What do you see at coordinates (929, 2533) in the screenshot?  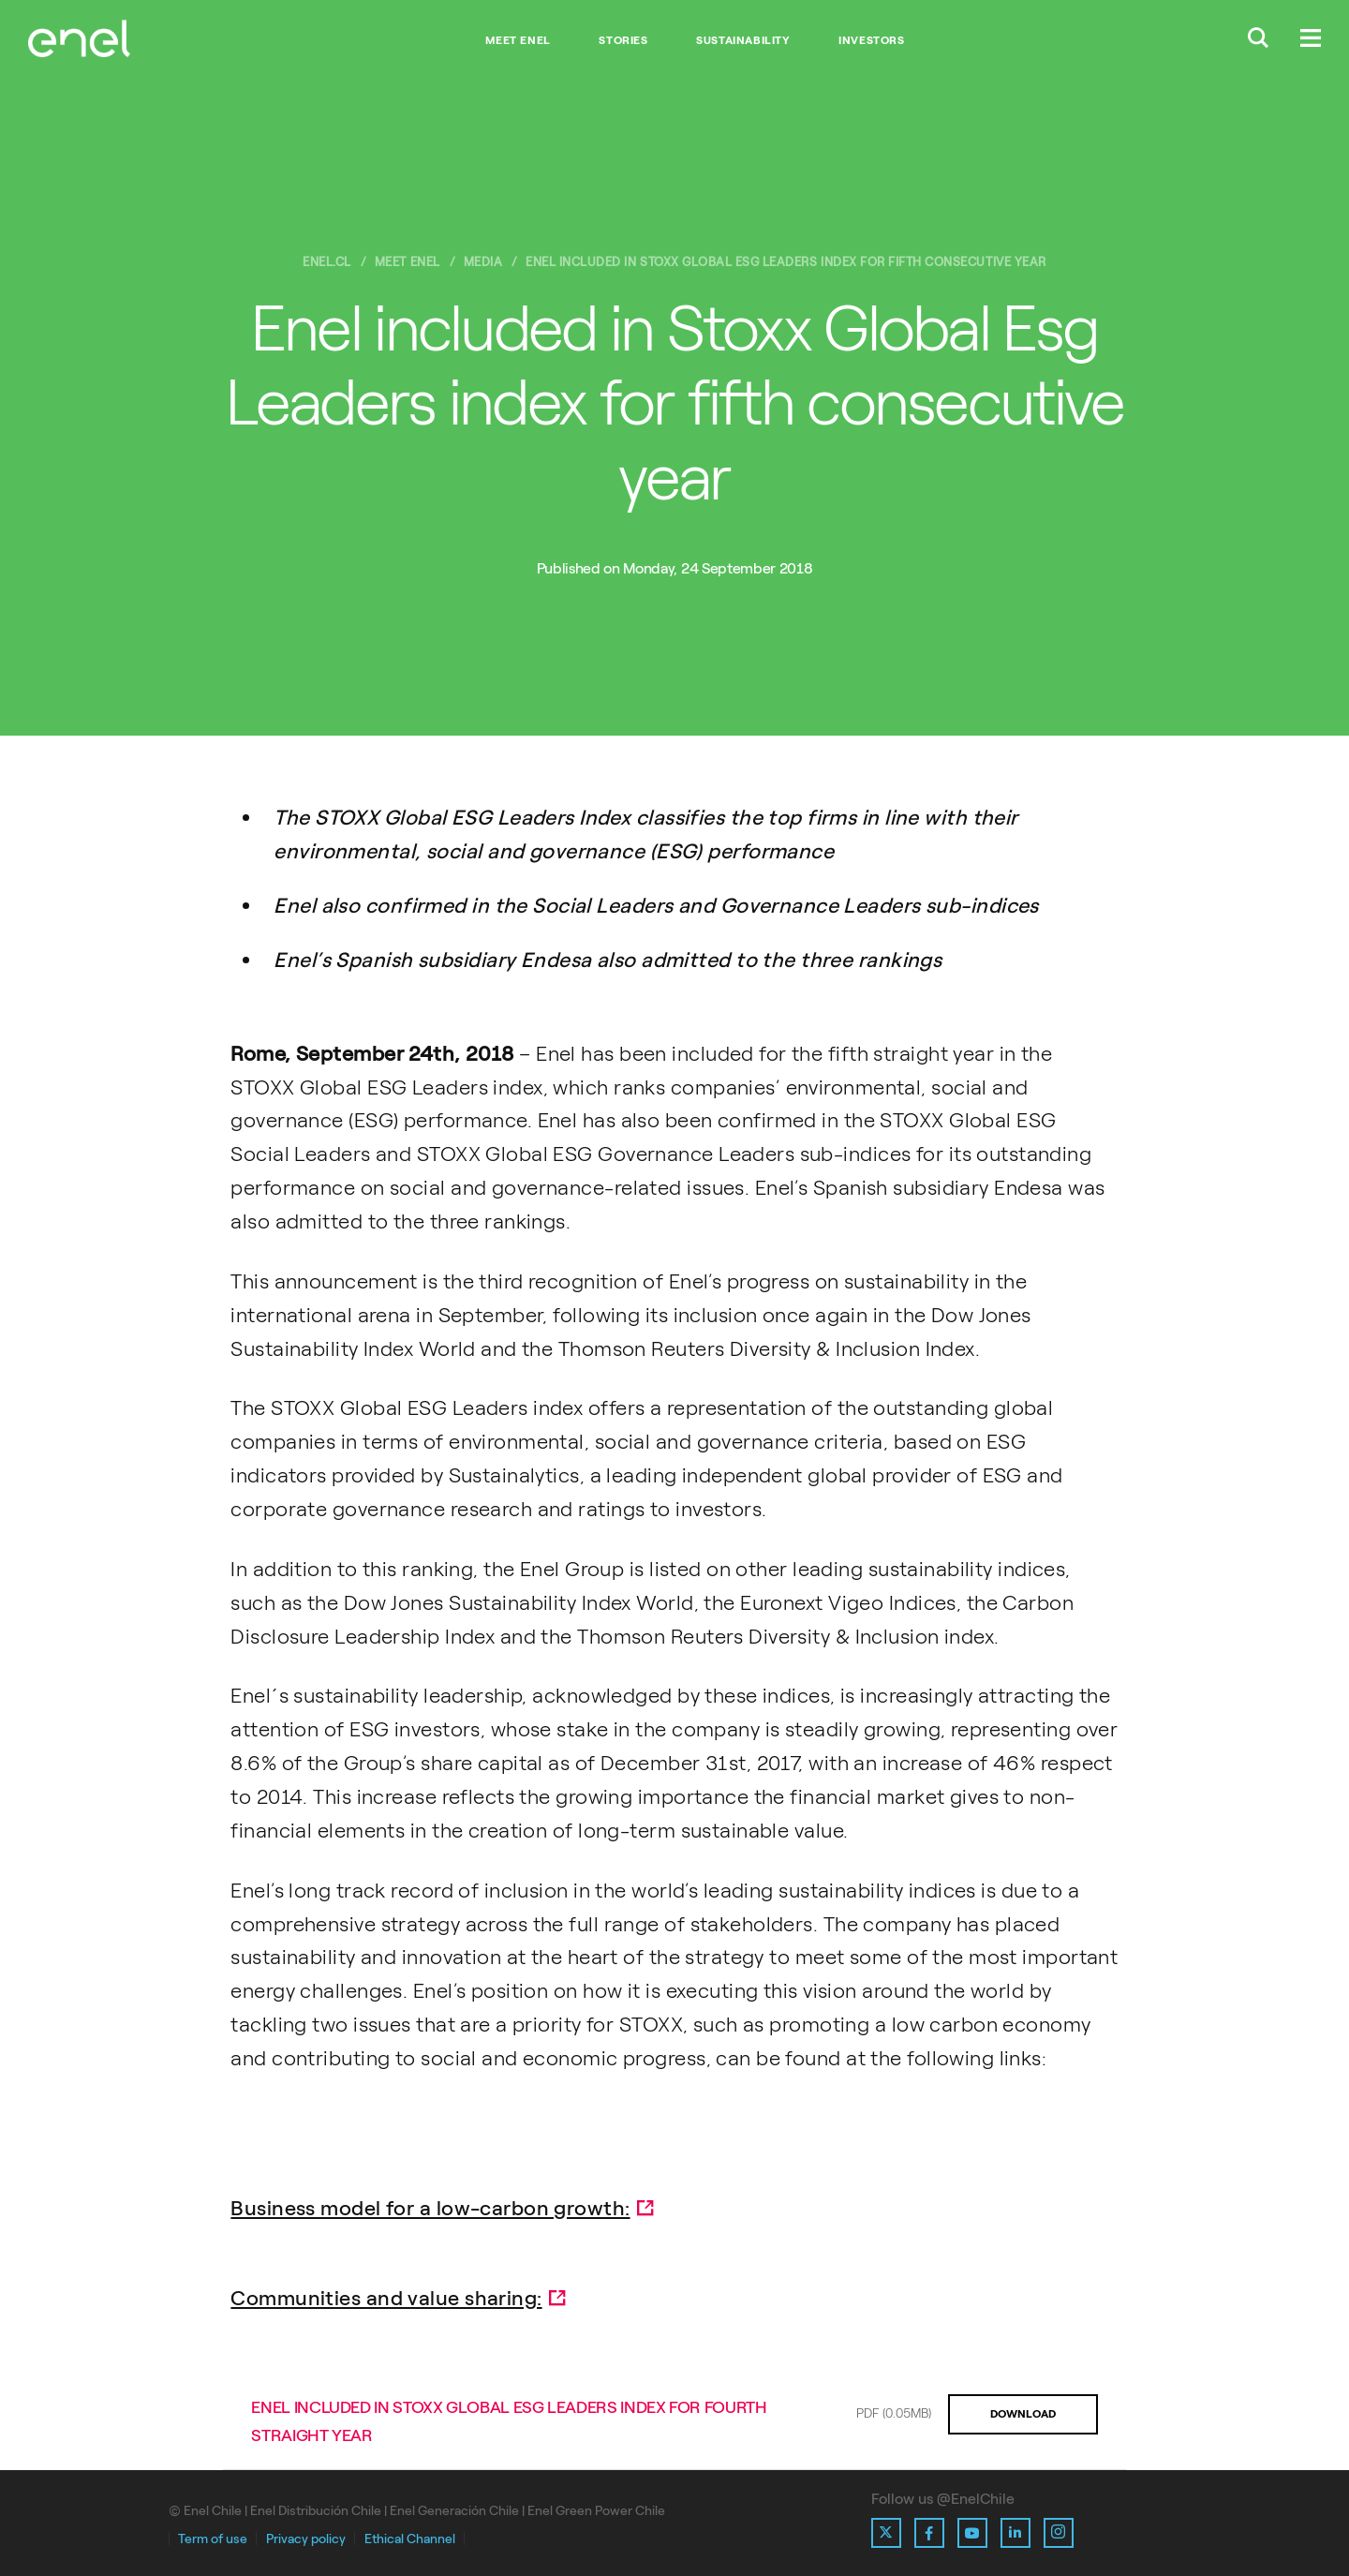 I see `[Ir al perfil de Facebook de Enel]` at bounding box center [929, 2533].